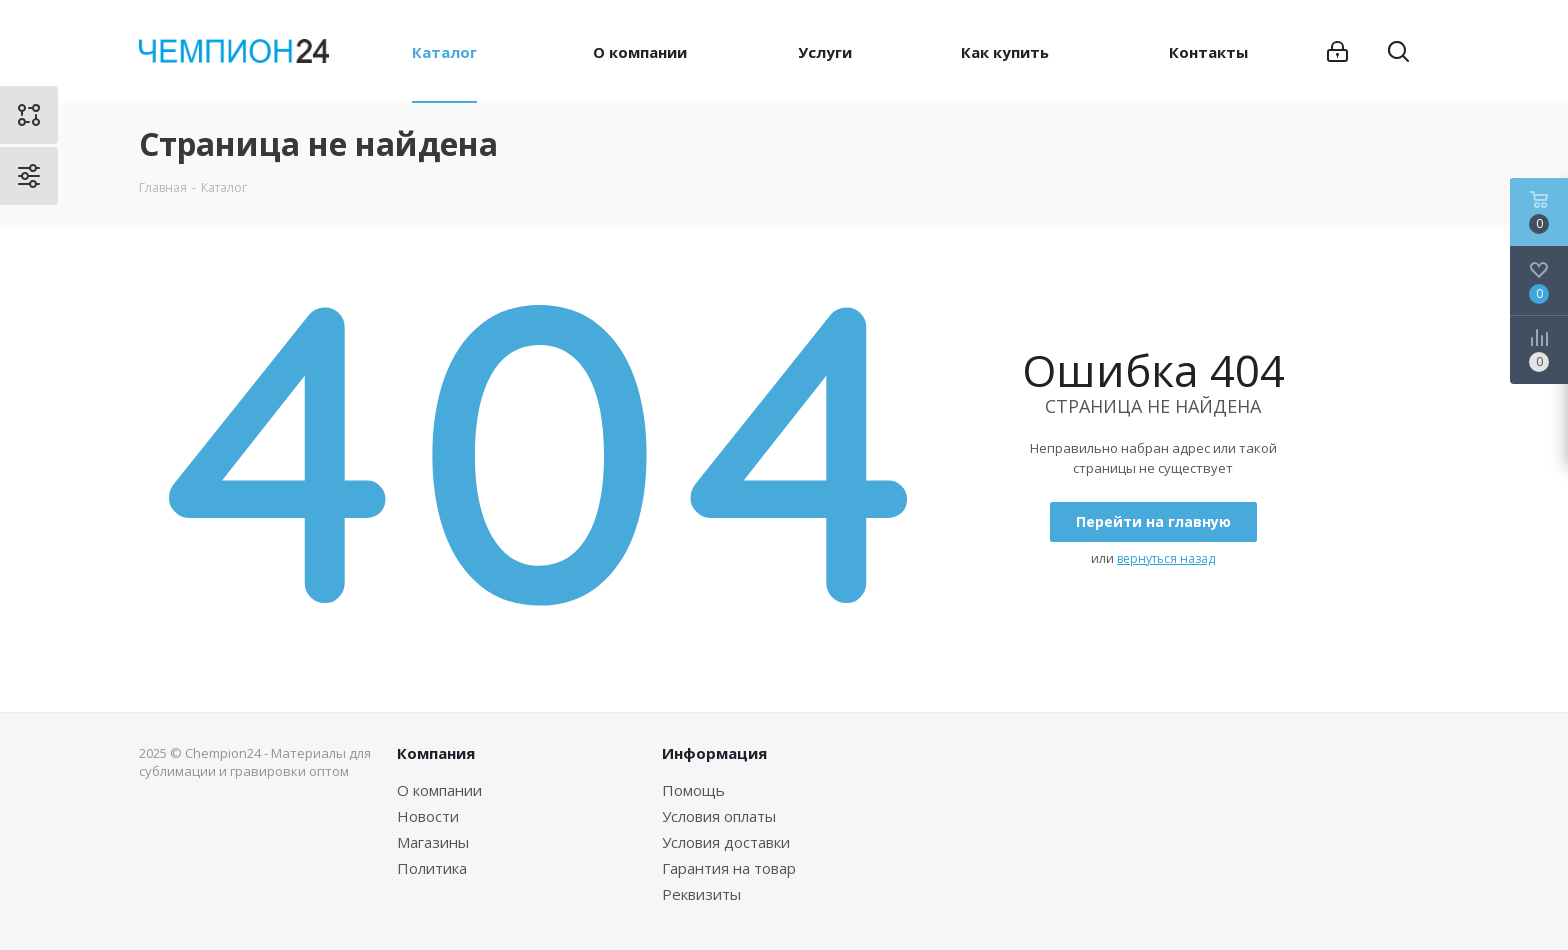 The height and width of the screenshot is (950, 1568). What do you see at coordinates (439, 790) in the screenshot?
I see `О компании` at bounding box center [439, 790].